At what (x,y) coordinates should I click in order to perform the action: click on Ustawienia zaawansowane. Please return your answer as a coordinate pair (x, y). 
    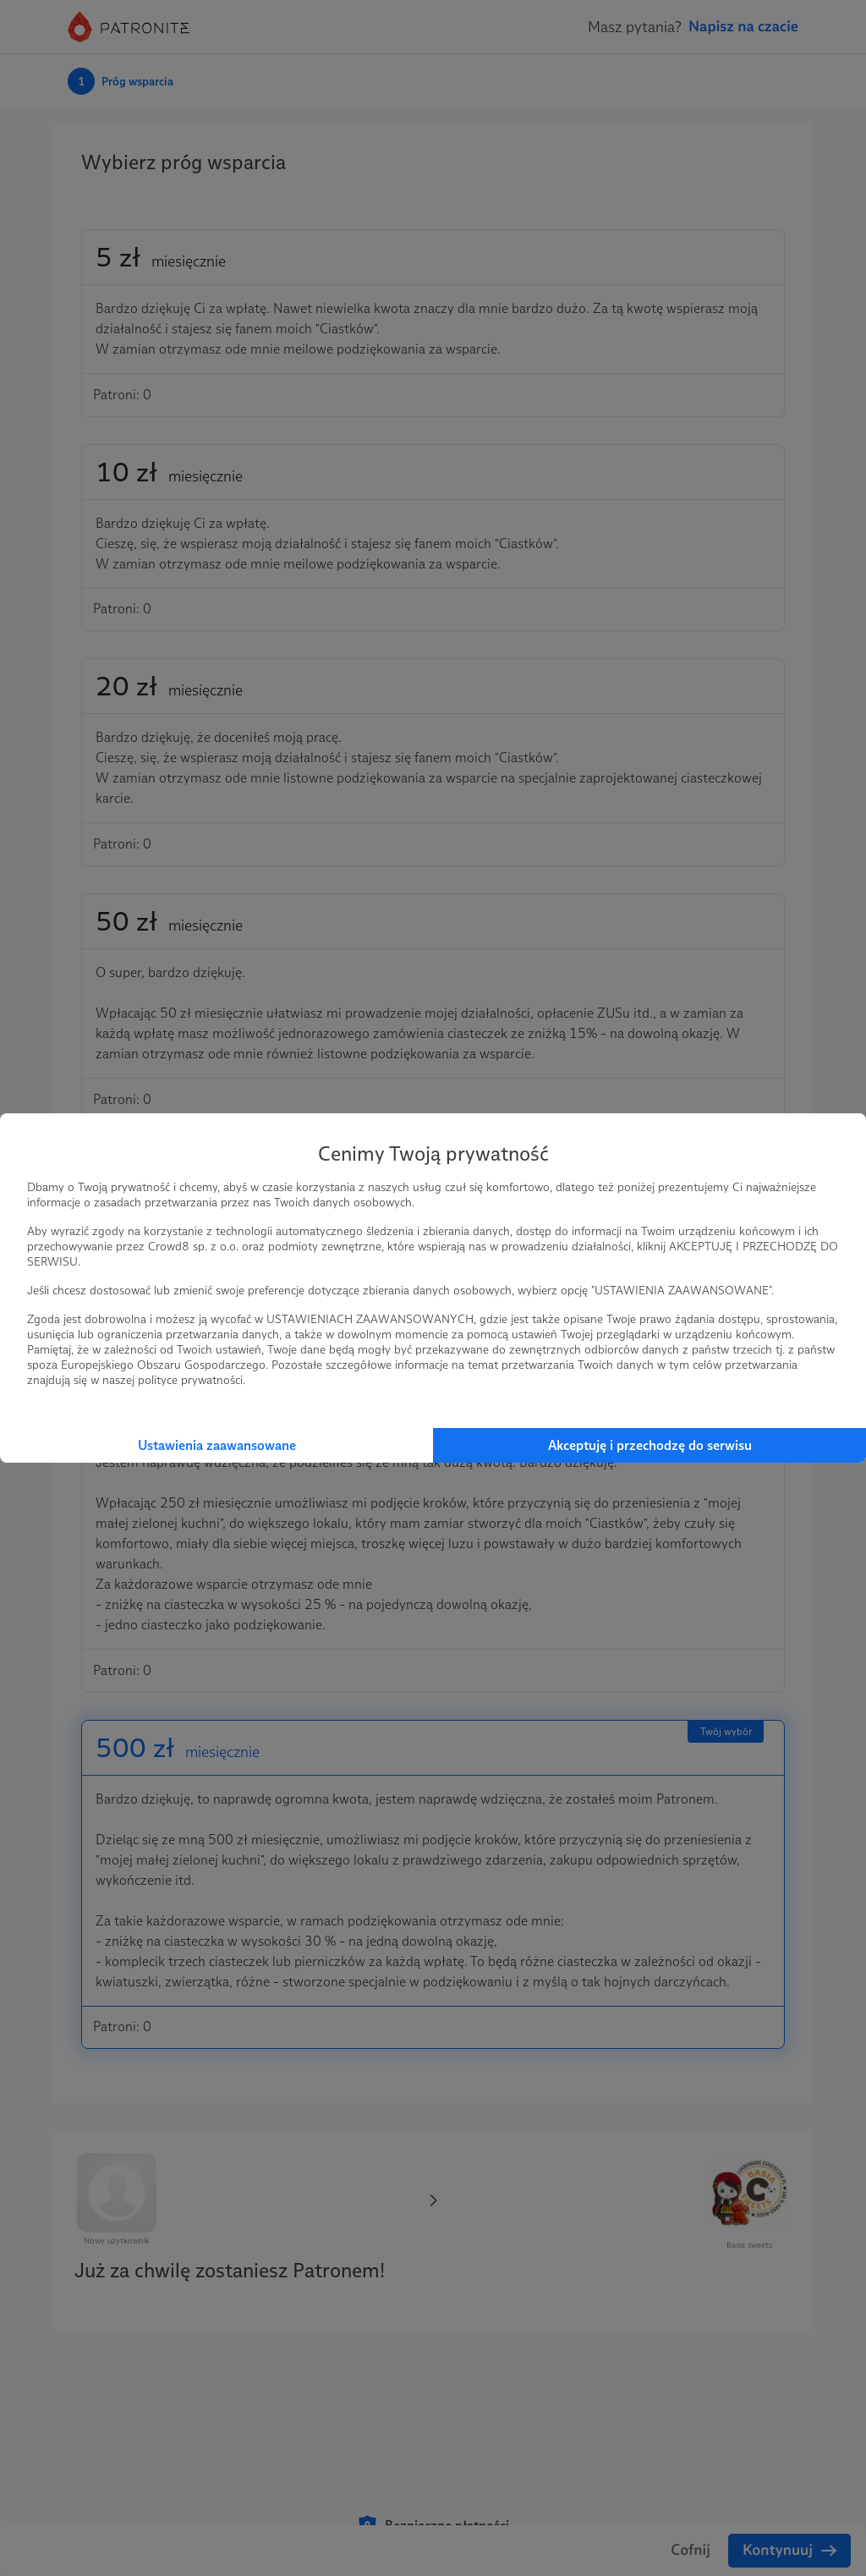
    Looking at the image, I should click on (217, 1445).